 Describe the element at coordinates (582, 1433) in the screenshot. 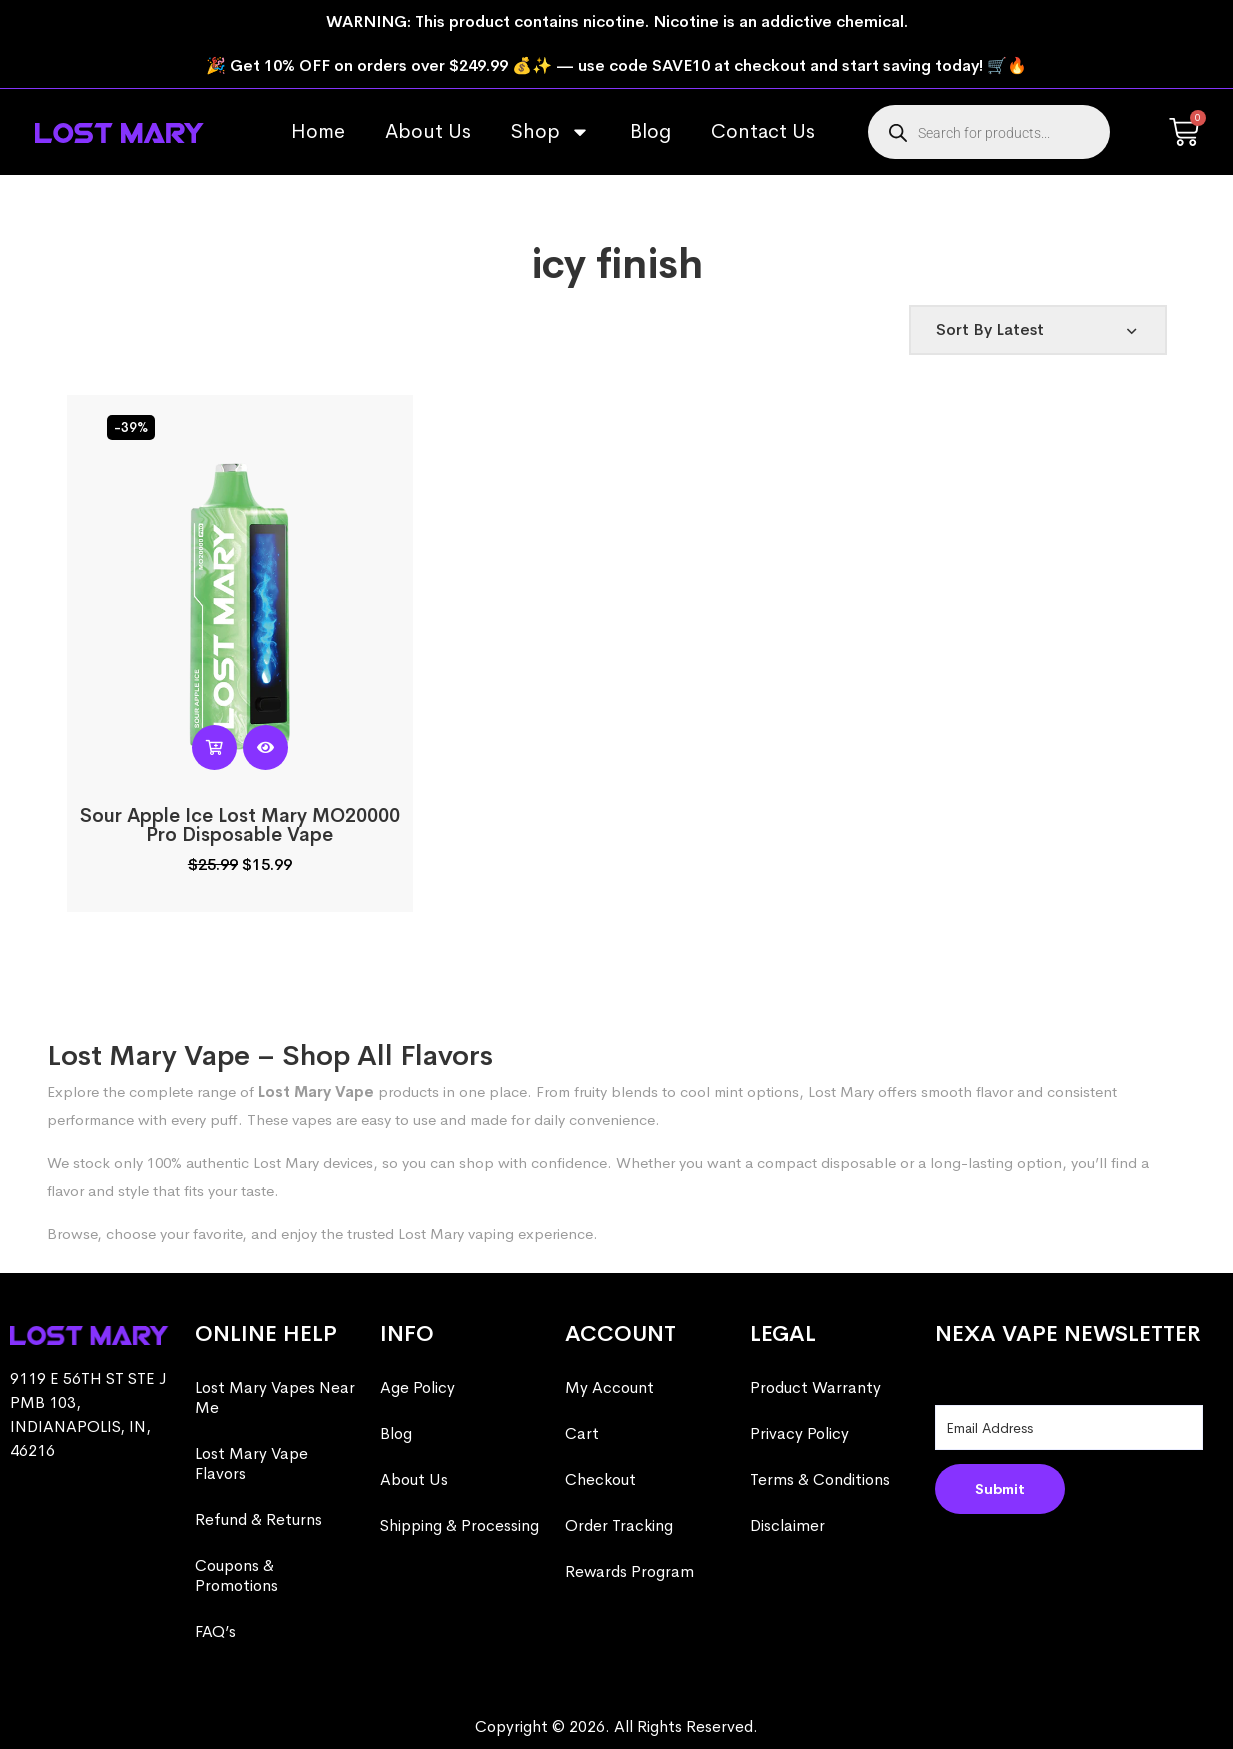

I see `Cart` at that location.